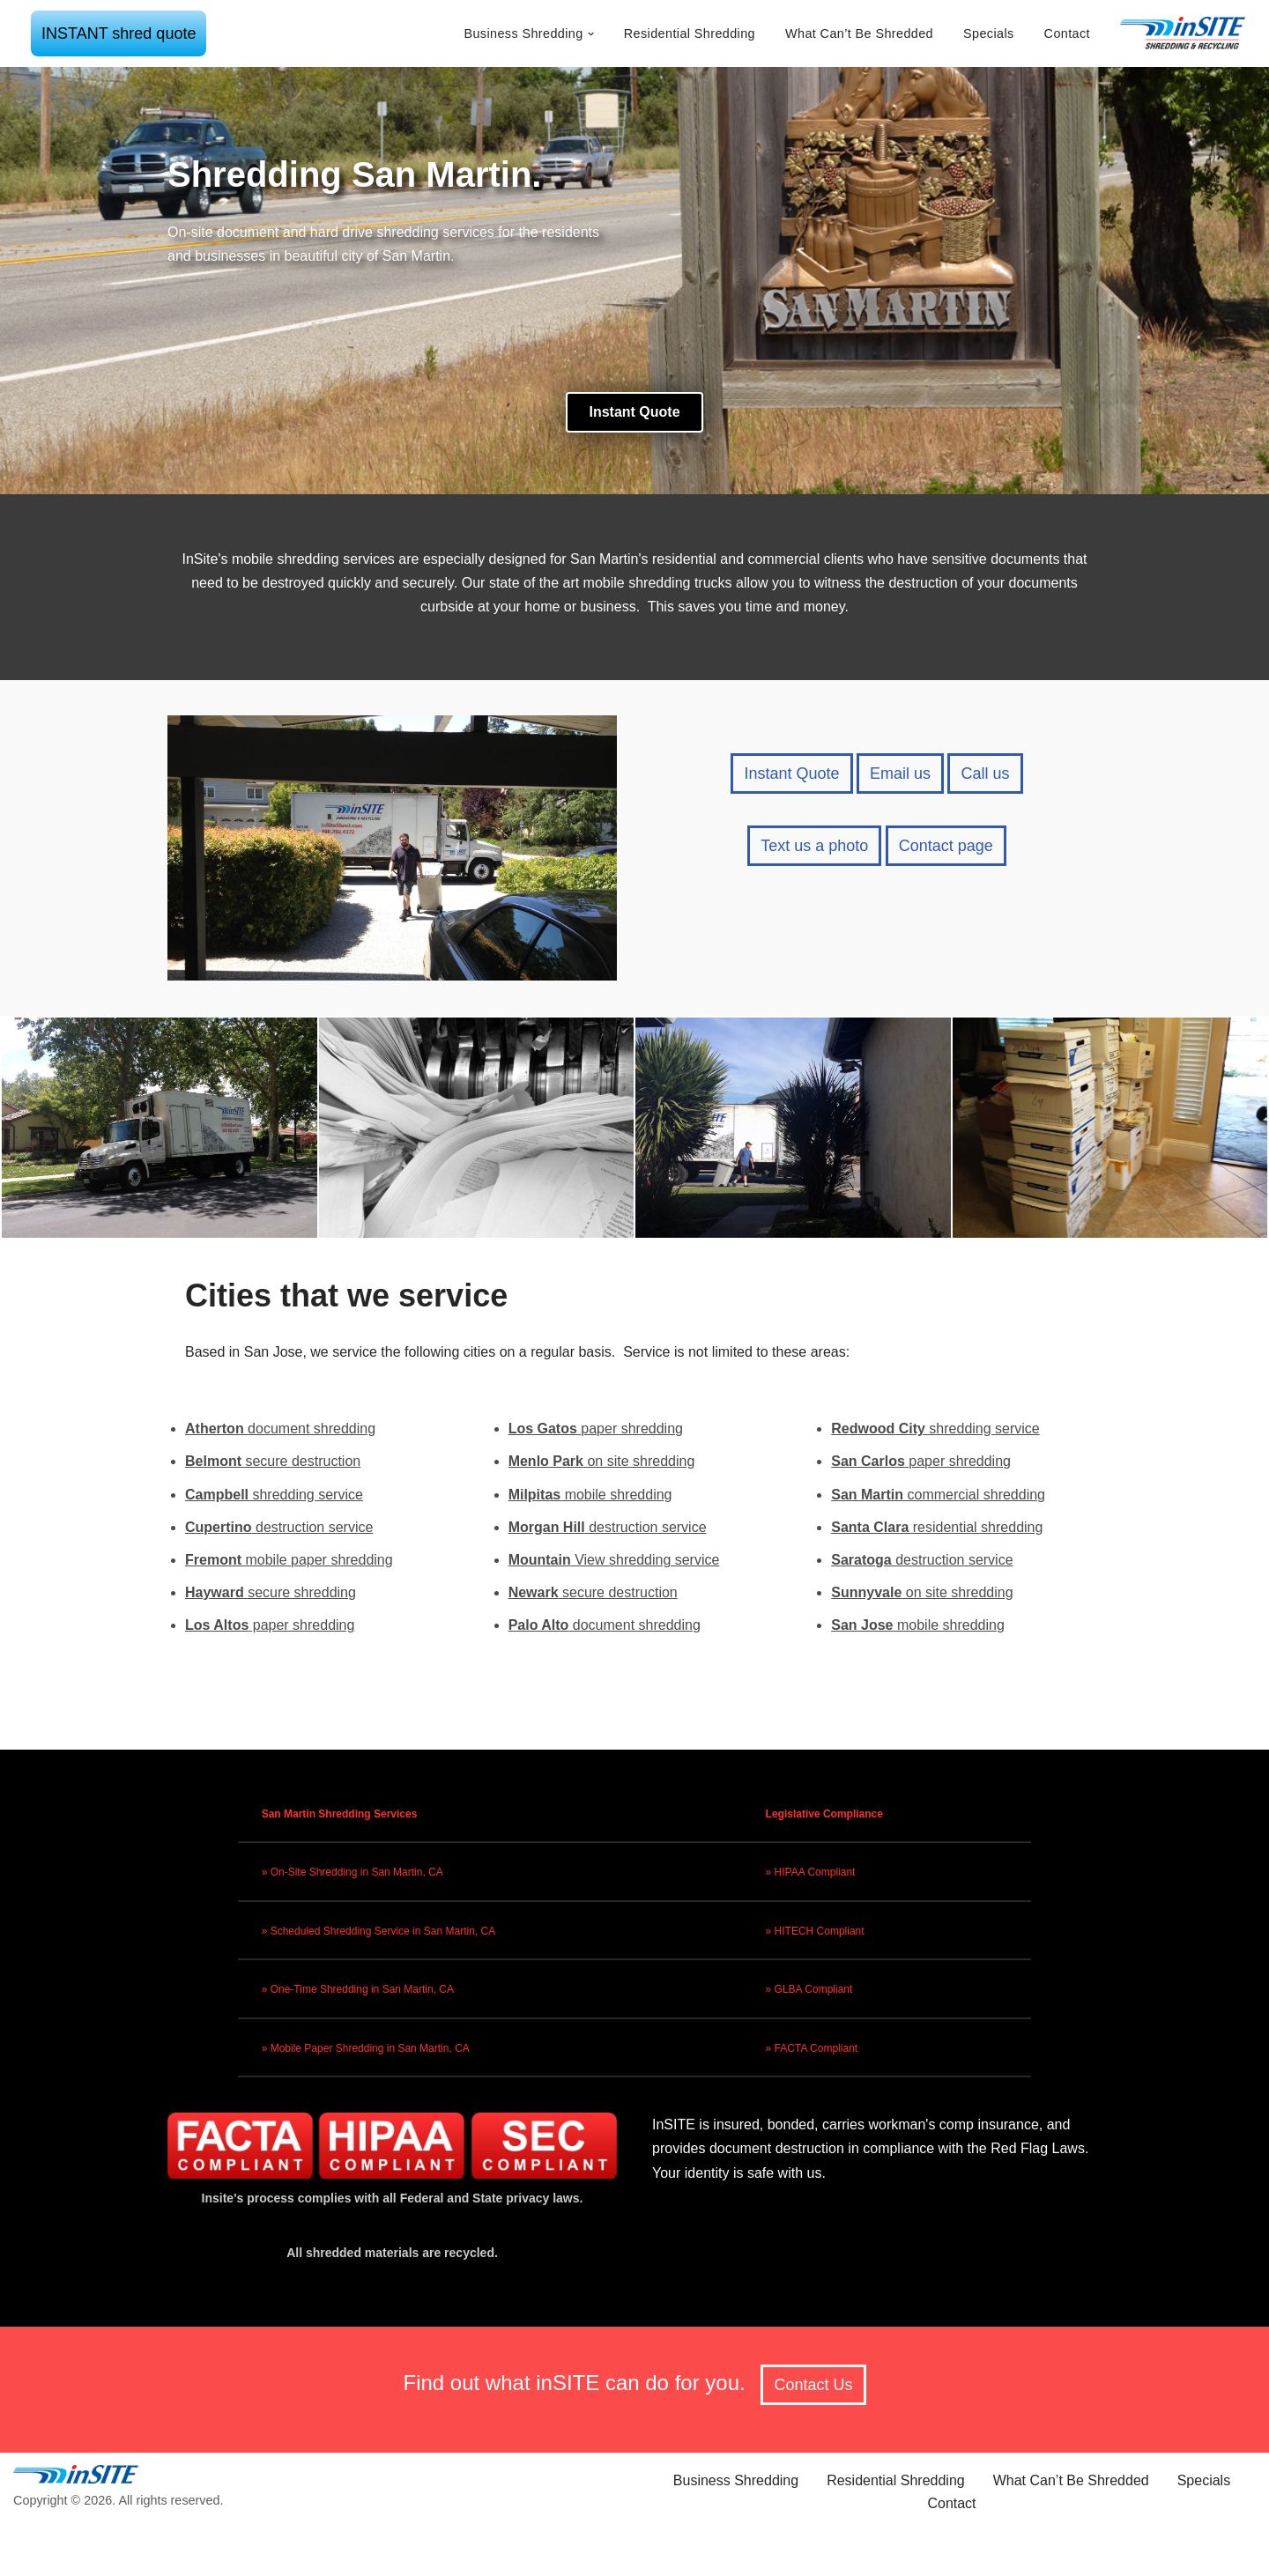 This screenshot has width=1269, height=2576. What do you see at coordinates (937, 1527) in the screenshot?
I see `residential shredding` at bounding box center [937, 1527].